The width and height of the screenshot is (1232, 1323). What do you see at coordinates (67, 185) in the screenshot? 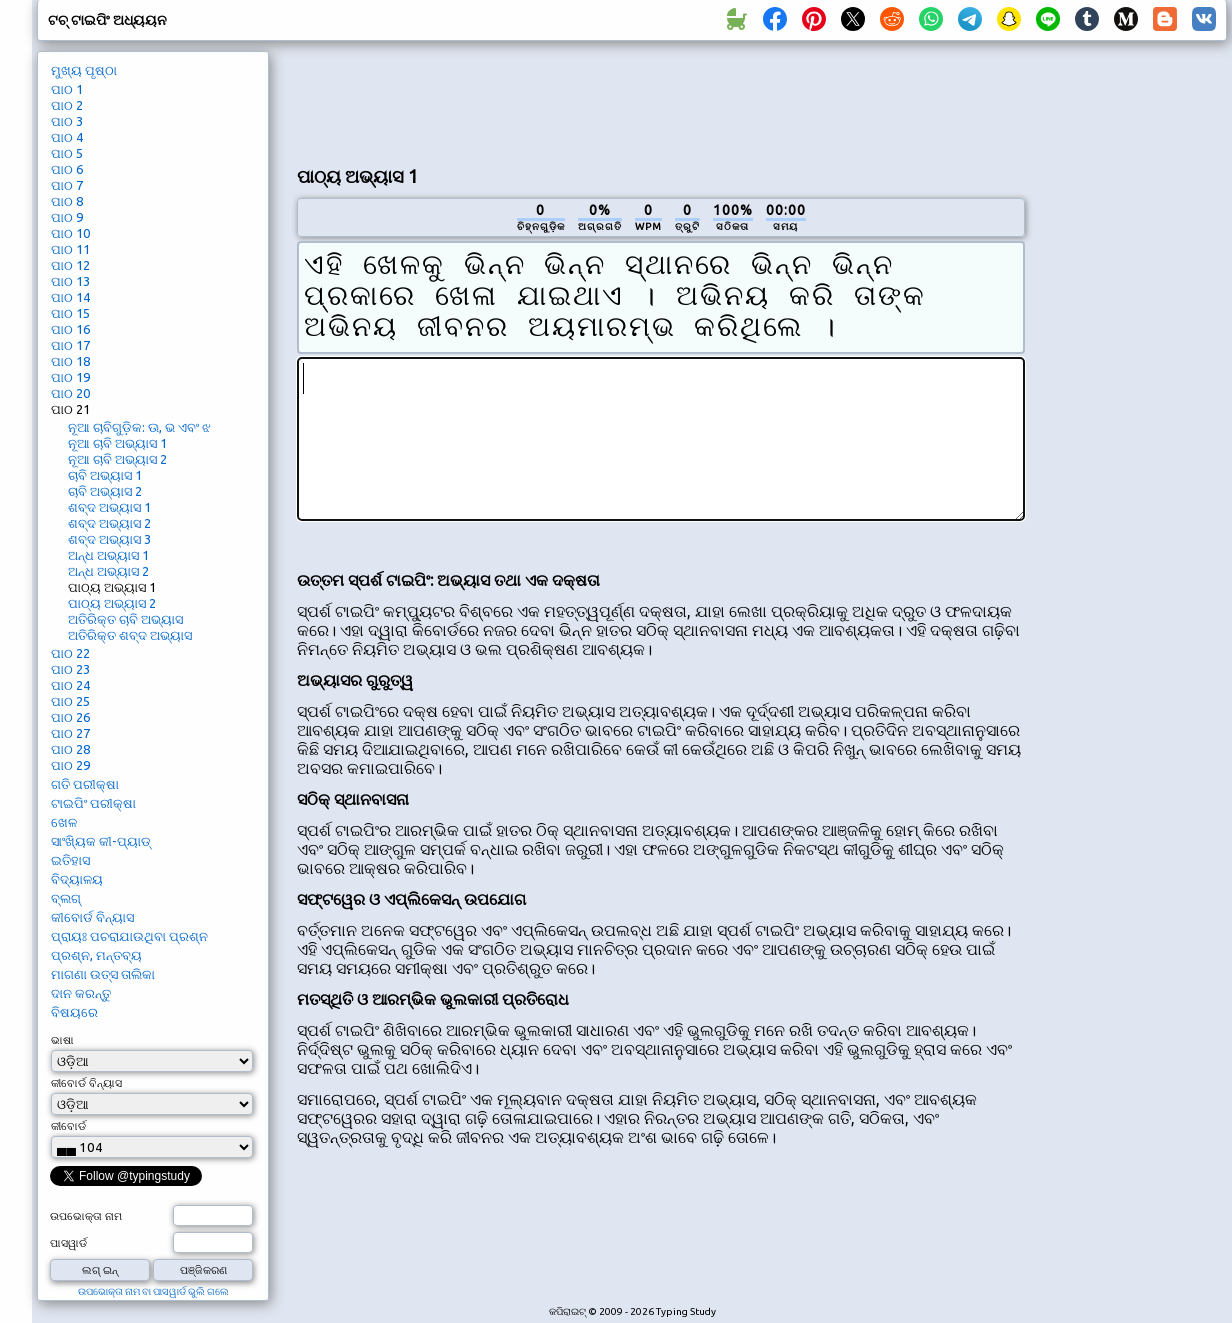
I see `ପାଠ 7` at bounding box center [67, 185].